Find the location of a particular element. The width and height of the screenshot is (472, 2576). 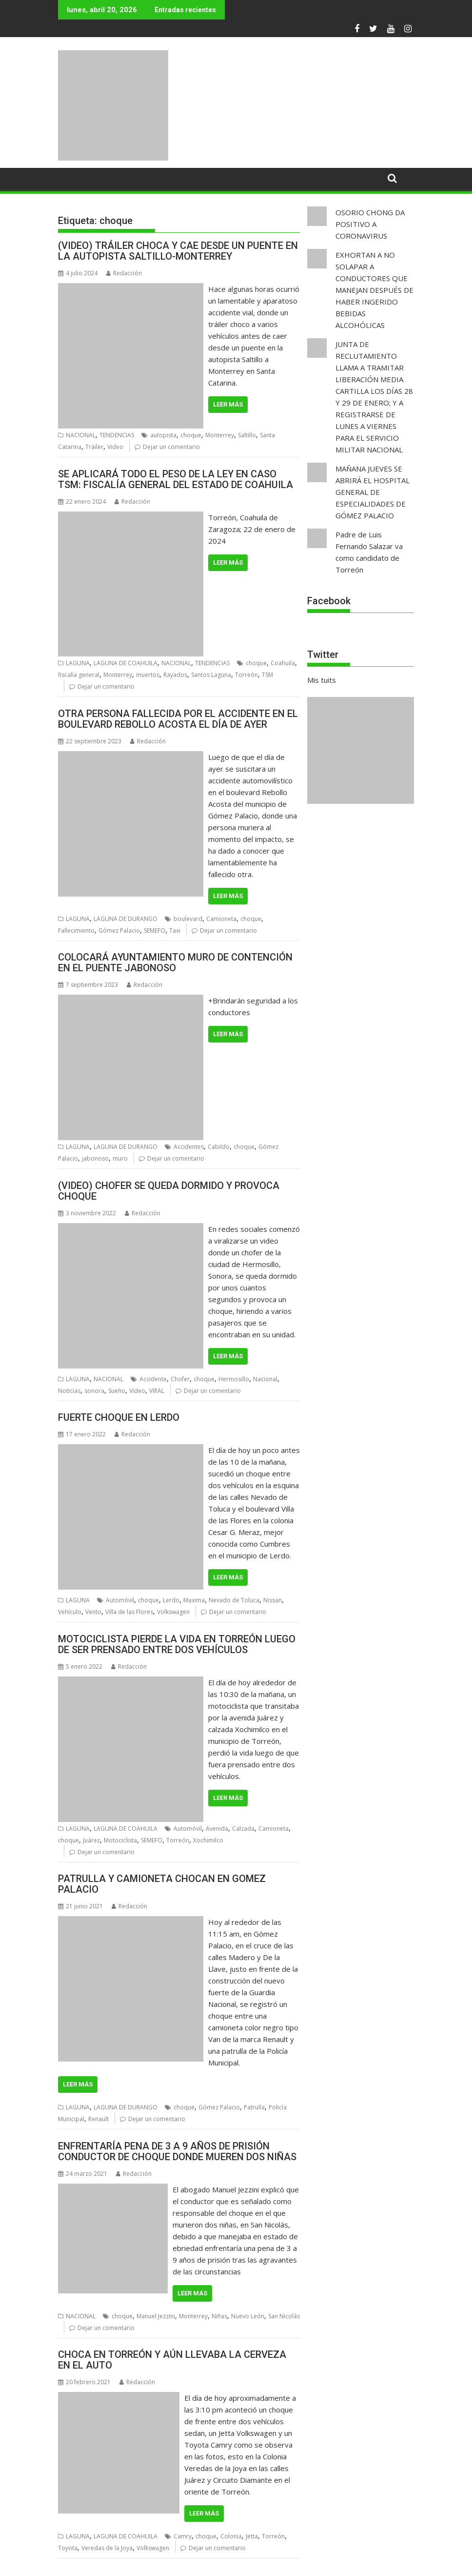

Nissan is located at coordinates (272, 1600).